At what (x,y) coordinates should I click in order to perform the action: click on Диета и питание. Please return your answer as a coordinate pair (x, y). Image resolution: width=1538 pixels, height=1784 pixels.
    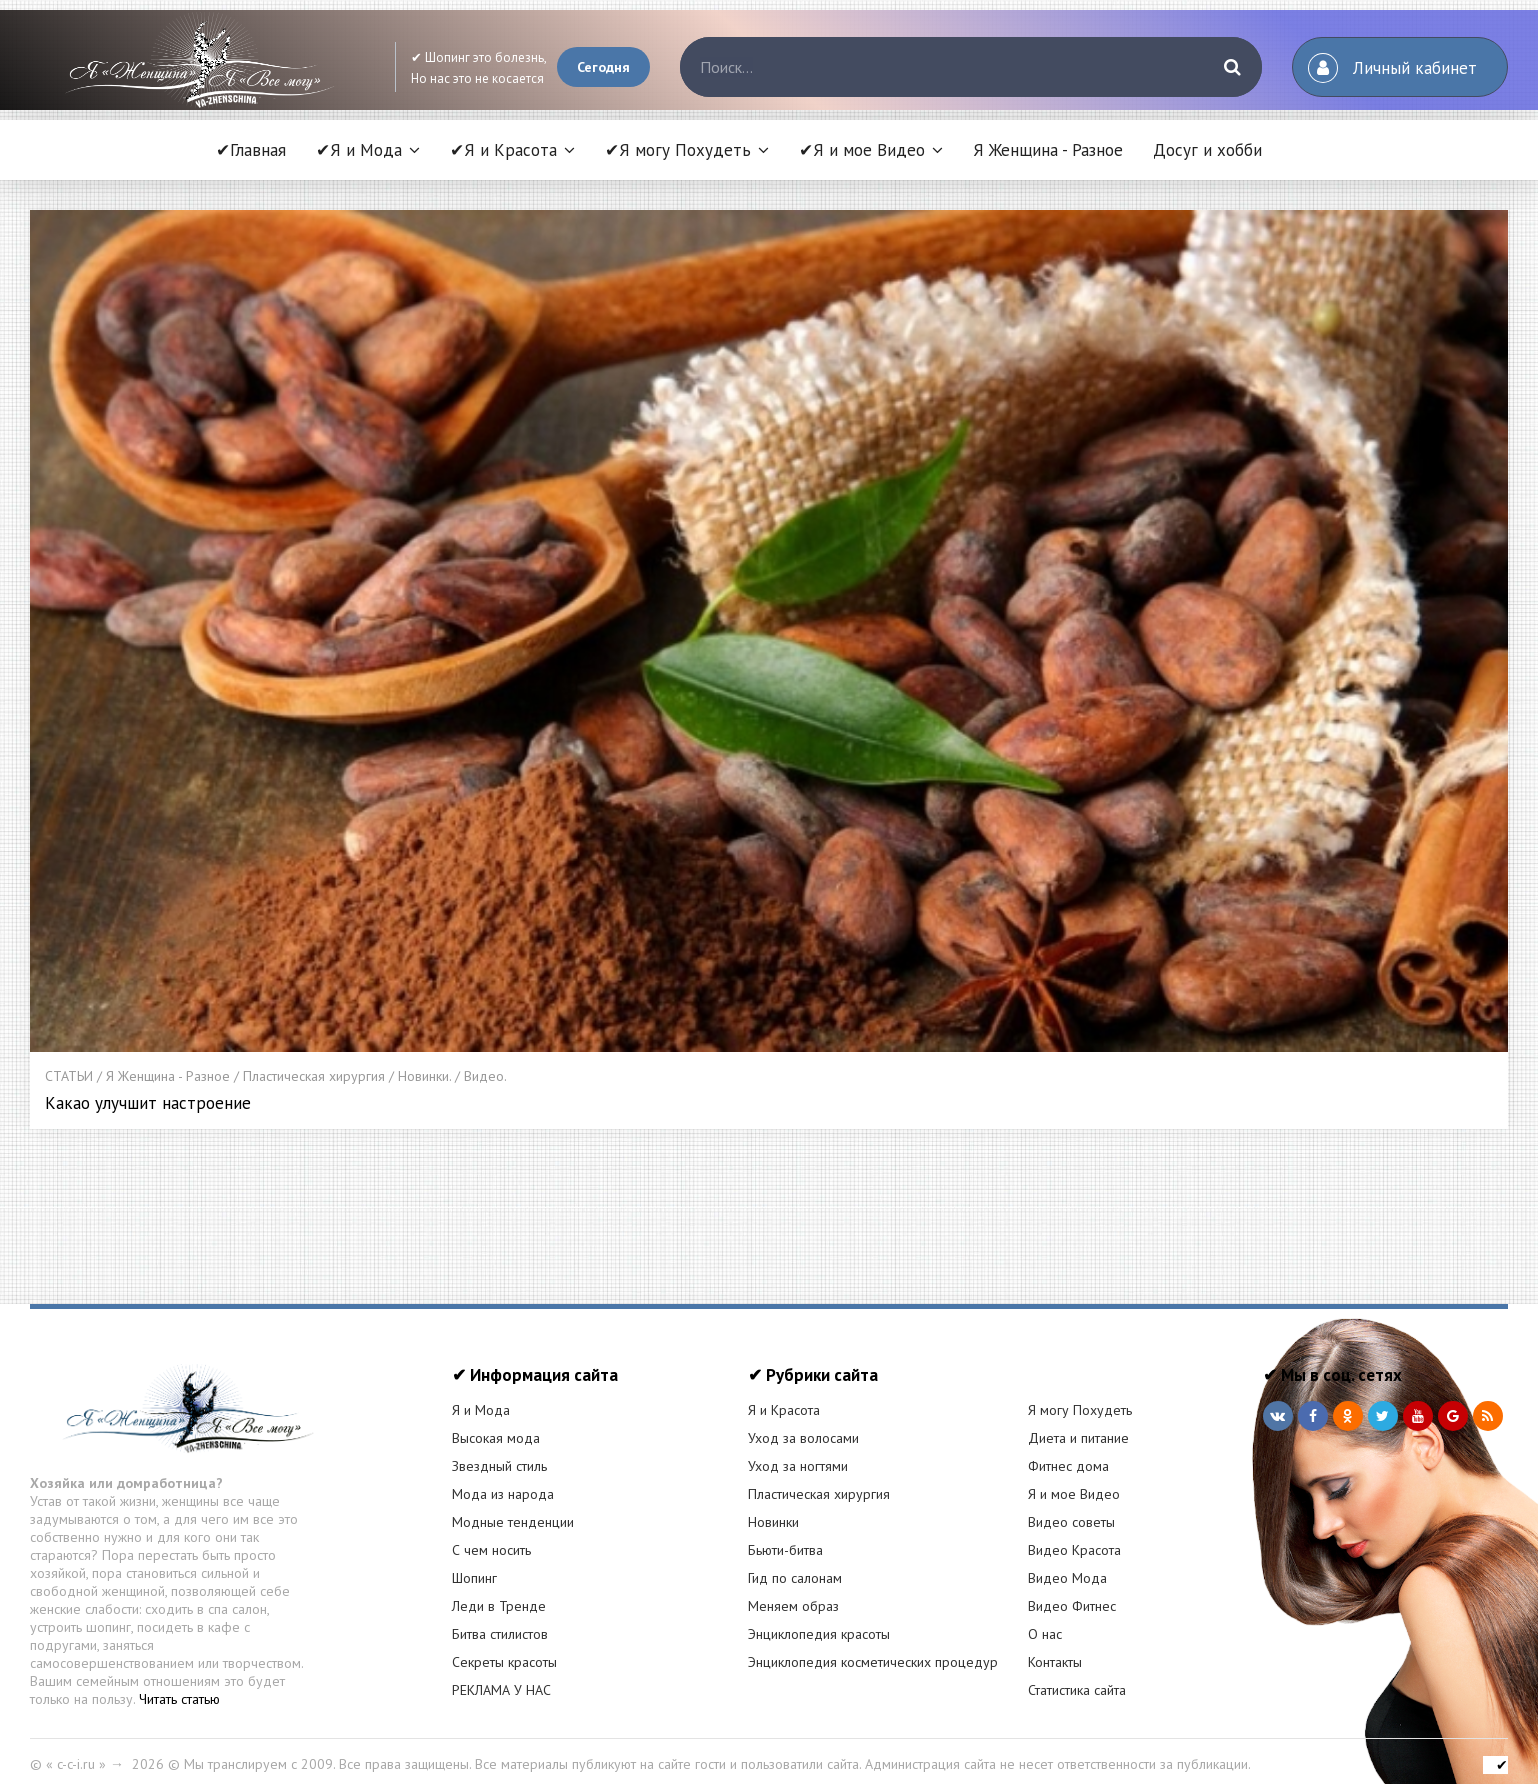
    Looking at the image, I should click on (1078, 1423).